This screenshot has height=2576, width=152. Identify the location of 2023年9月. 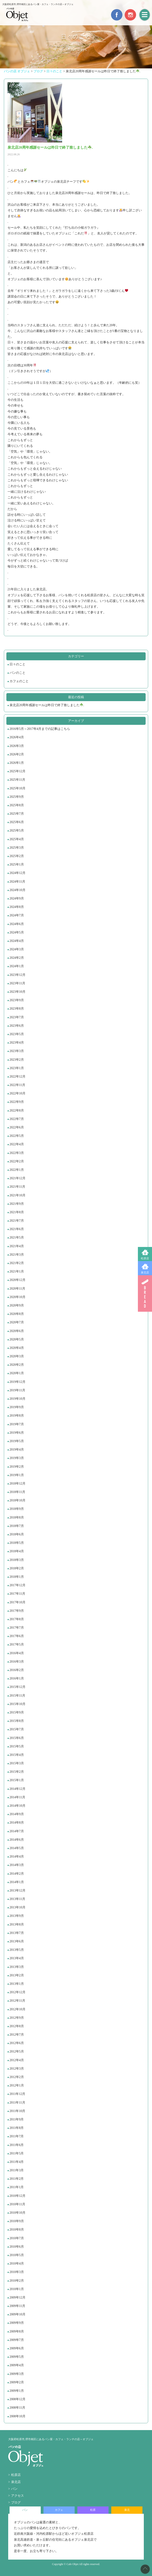
(17, 1000).